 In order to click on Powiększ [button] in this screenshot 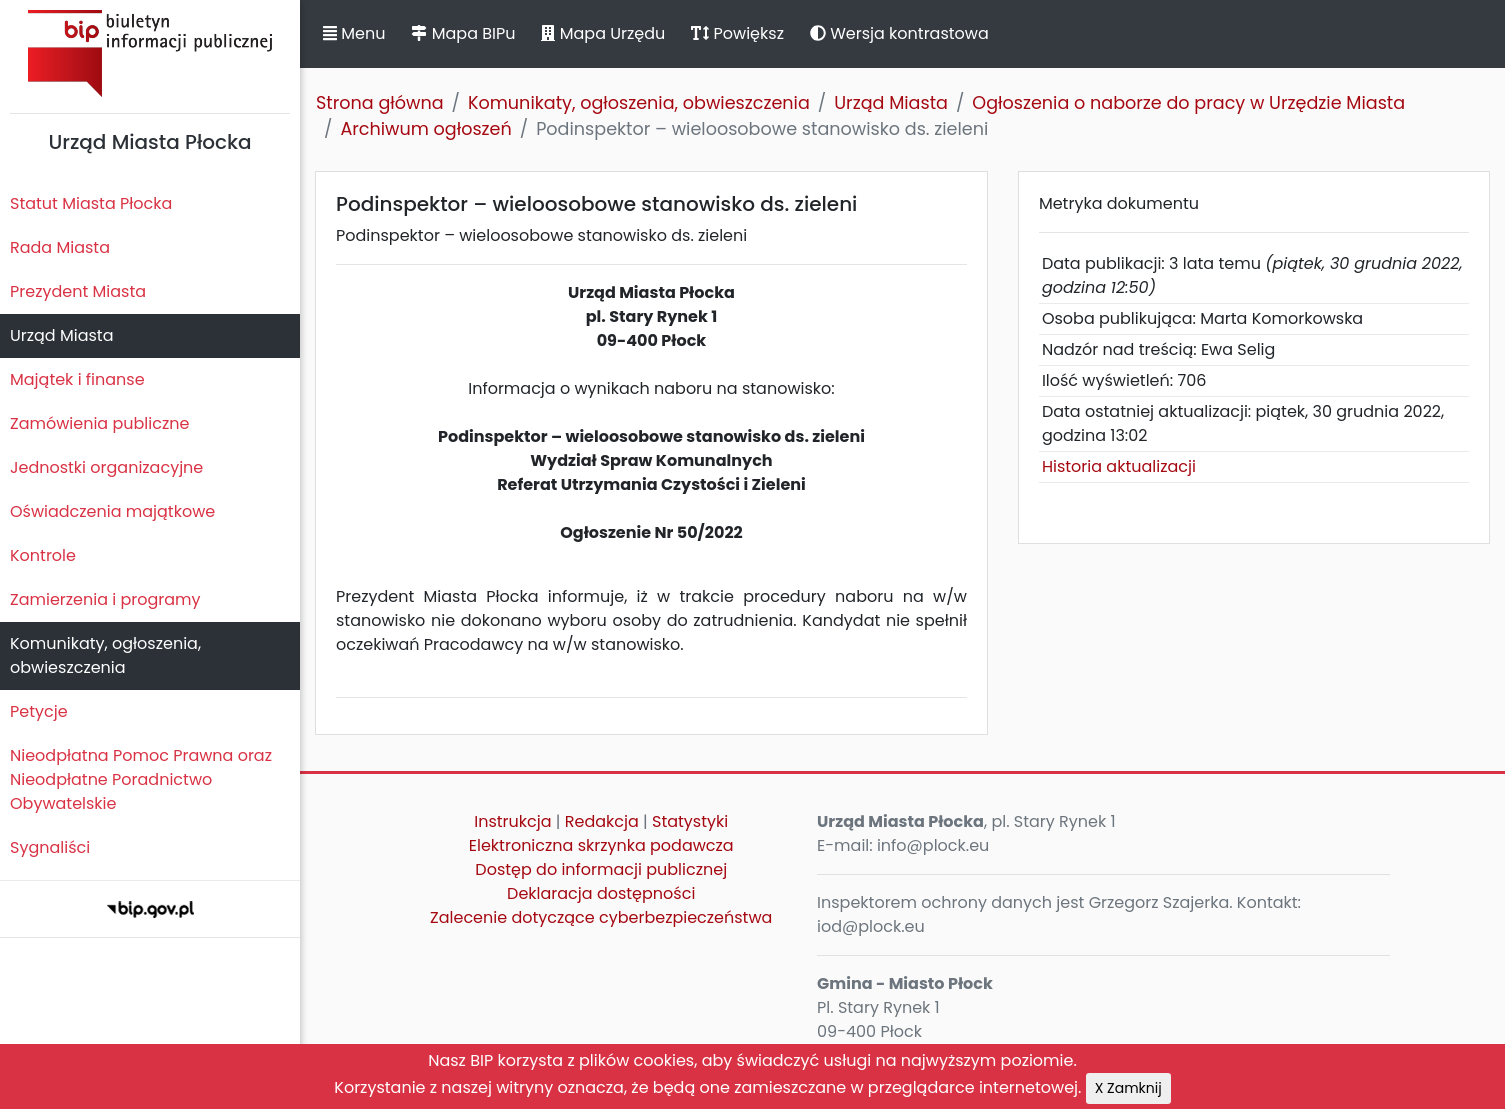, I will do `click(737, 33)`.